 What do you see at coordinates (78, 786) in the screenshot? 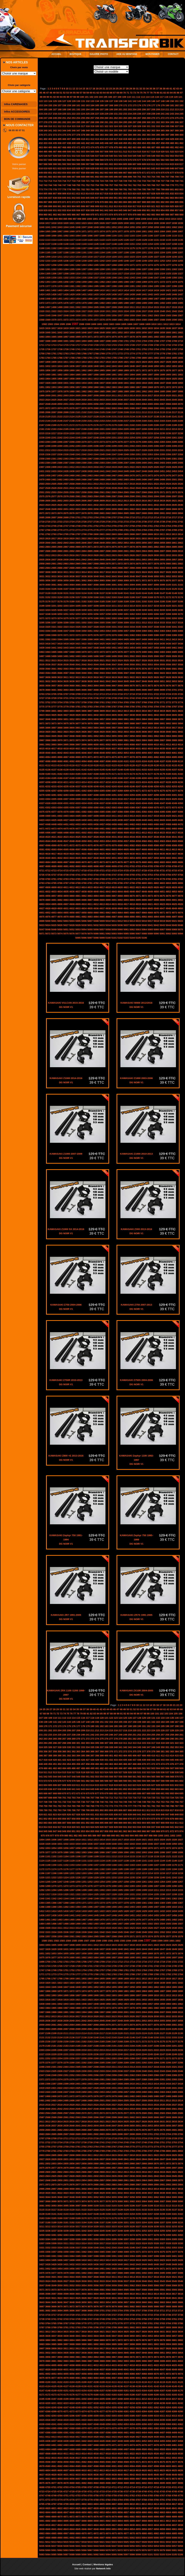
I see `4237` at bounding box center [78, 786].